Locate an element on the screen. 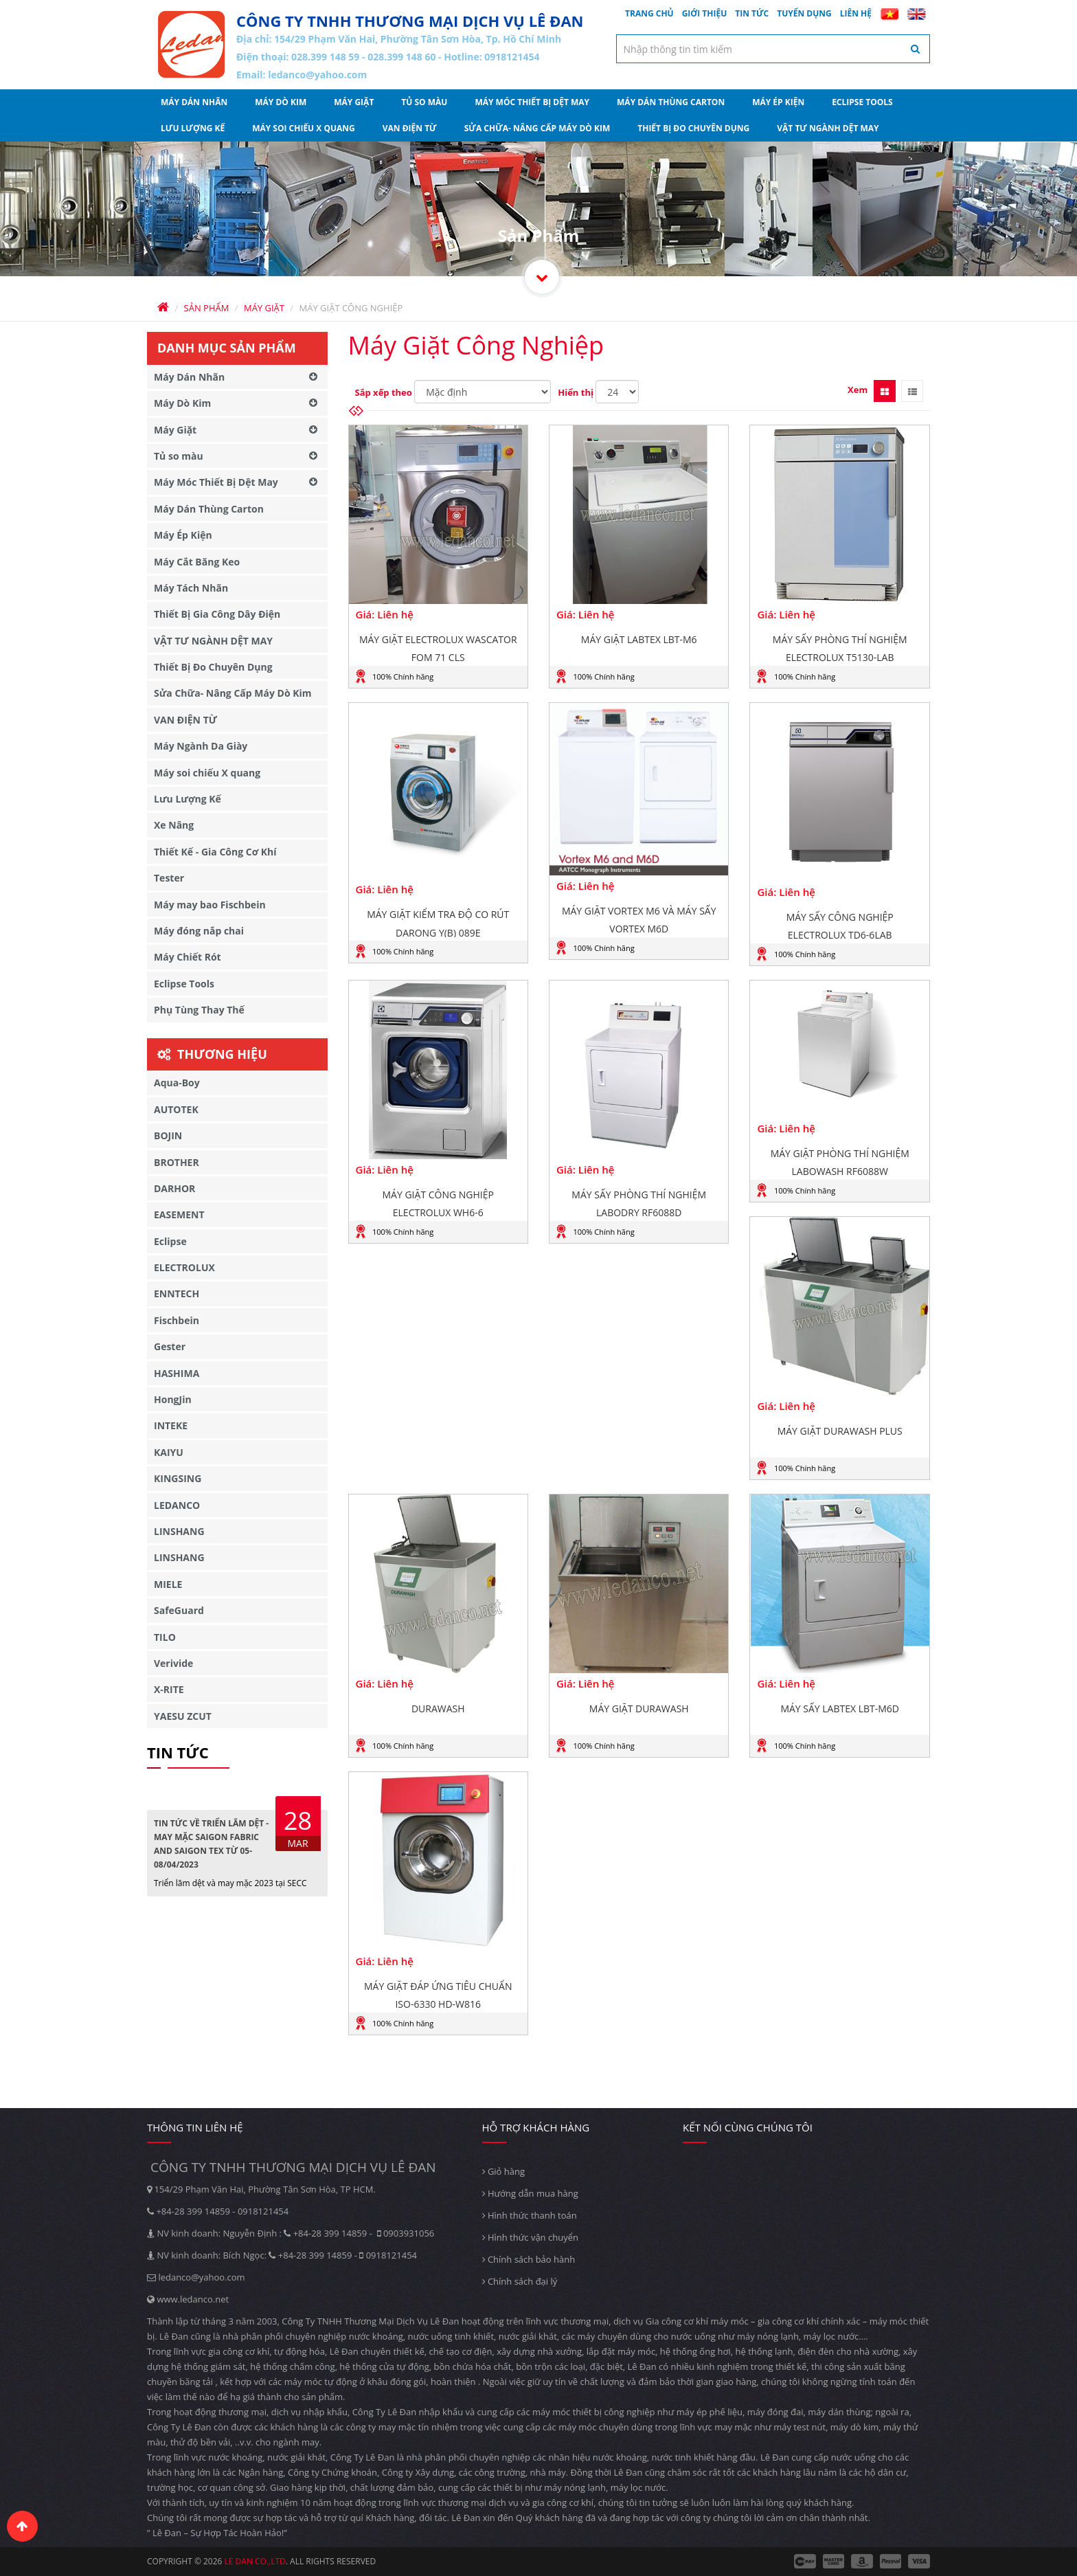 This screenshot has width=1077, height=2576. Phụ Tùng Thay Thế is located at coordinates (199, 1009).